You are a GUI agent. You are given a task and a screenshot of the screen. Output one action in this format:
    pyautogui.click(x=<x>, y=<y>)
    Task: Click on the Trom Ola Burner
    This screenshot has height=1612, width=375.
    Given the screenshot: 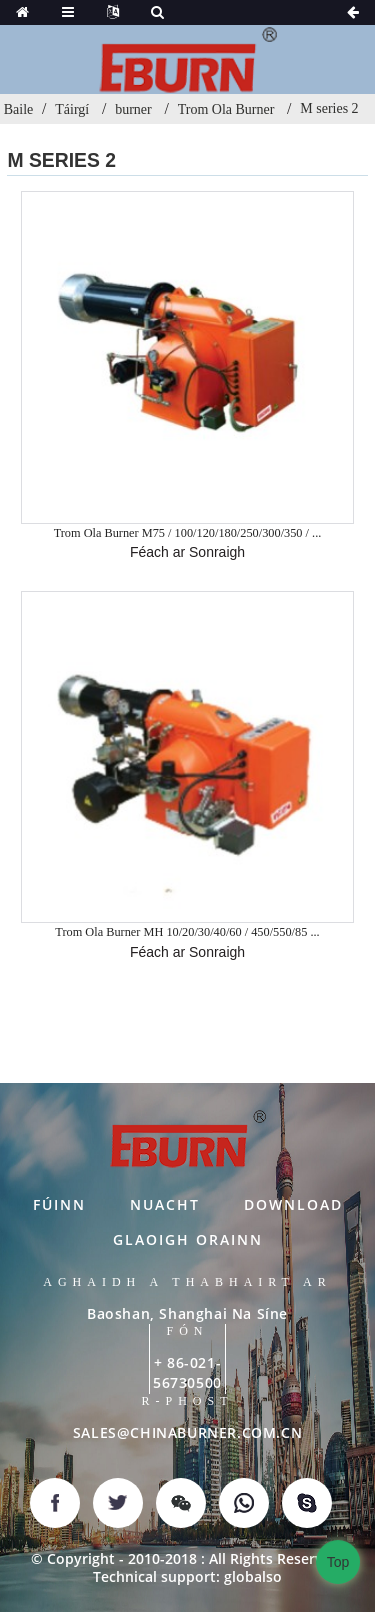 What is the action you would take?
    pyautogui.click(x=226, y=109)
    